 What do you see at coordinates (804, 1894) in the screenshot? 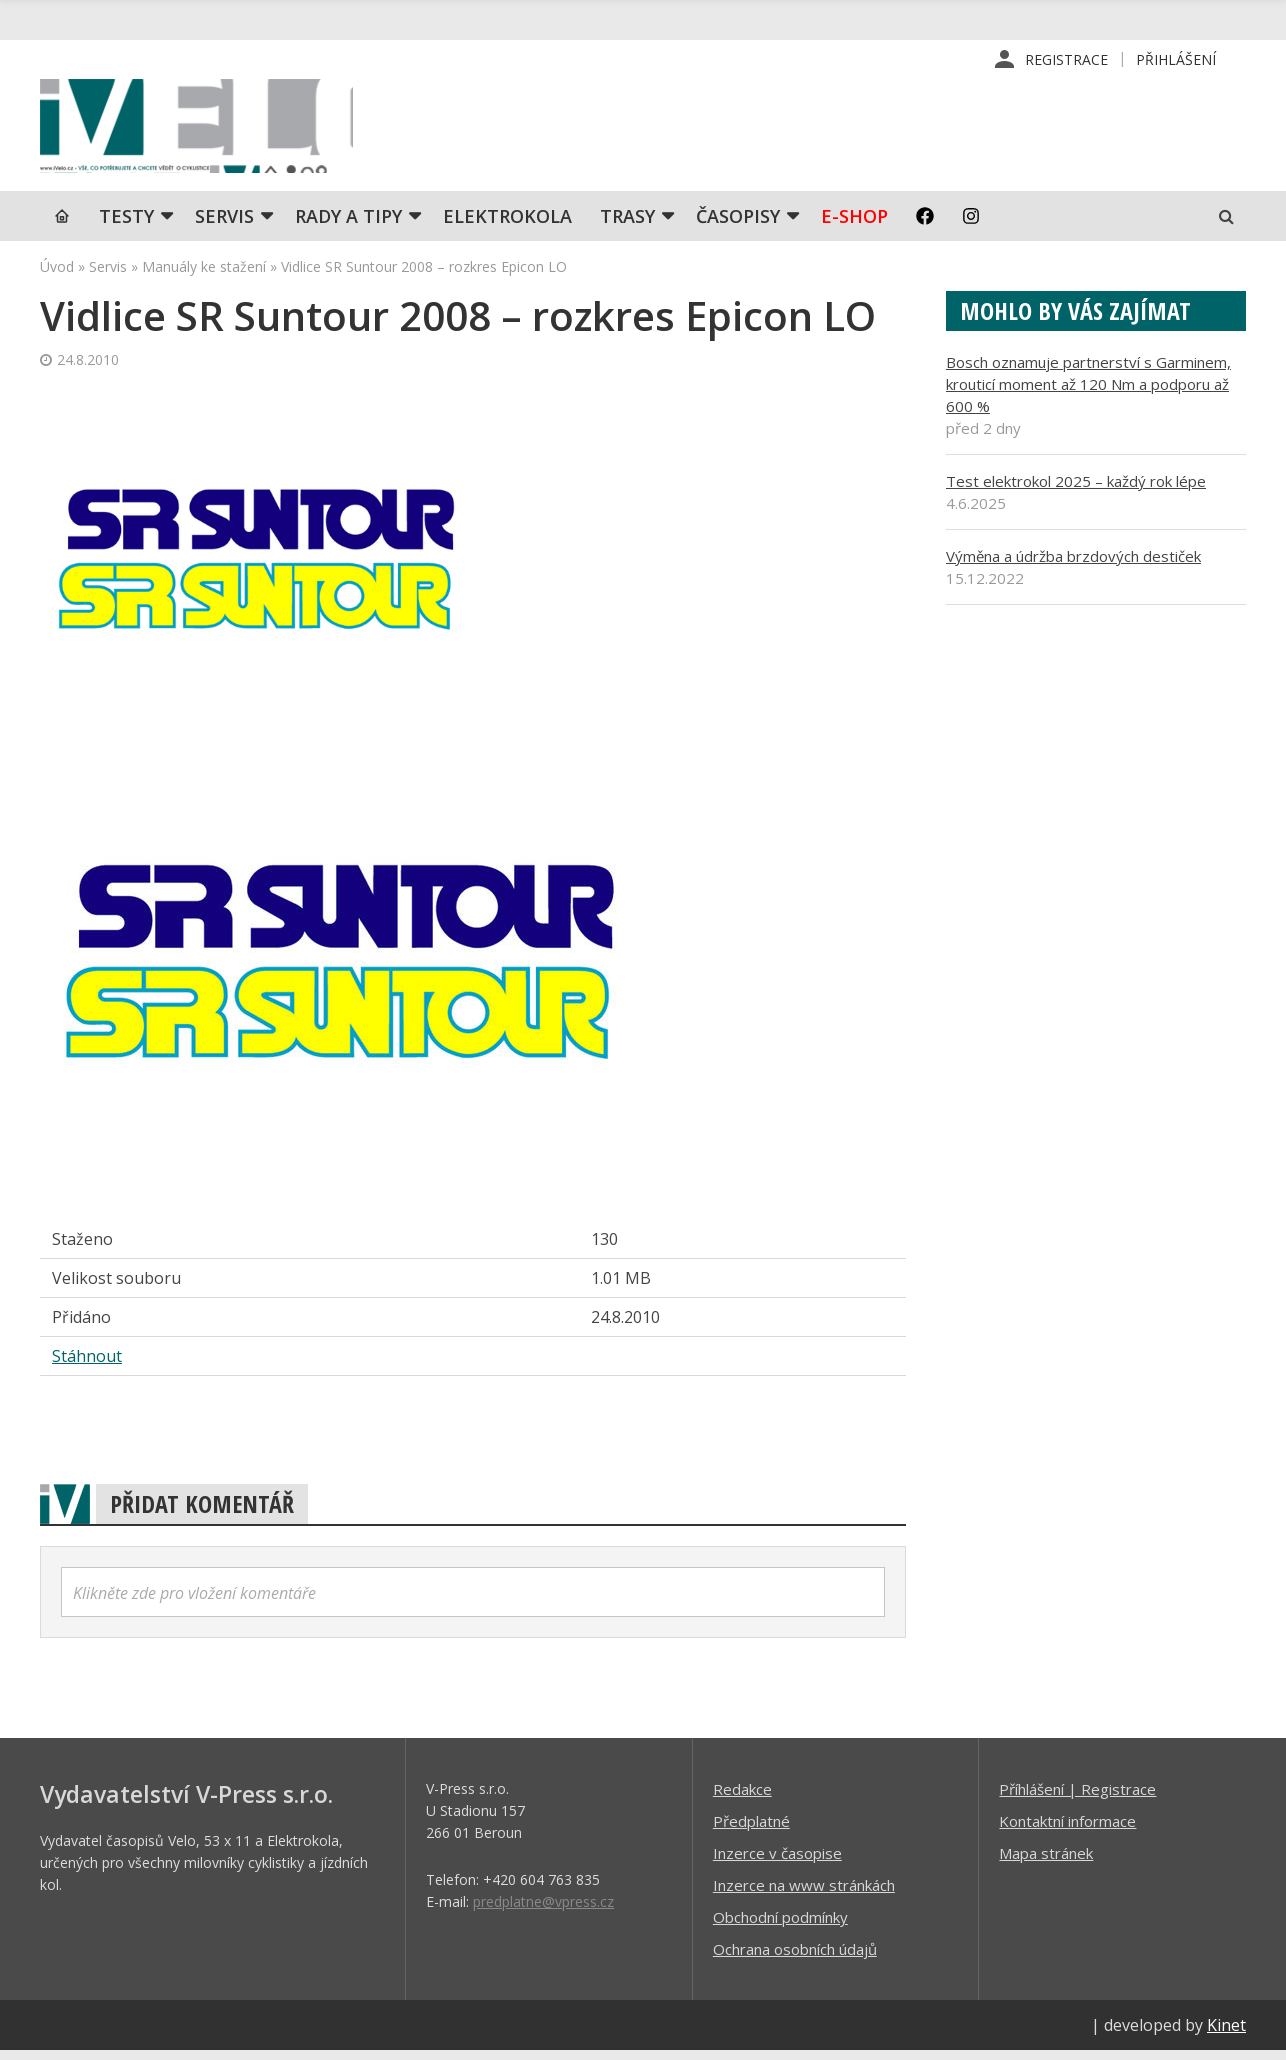
I see `Inzerce na www stránkách` at bounding box center [804, 1894].